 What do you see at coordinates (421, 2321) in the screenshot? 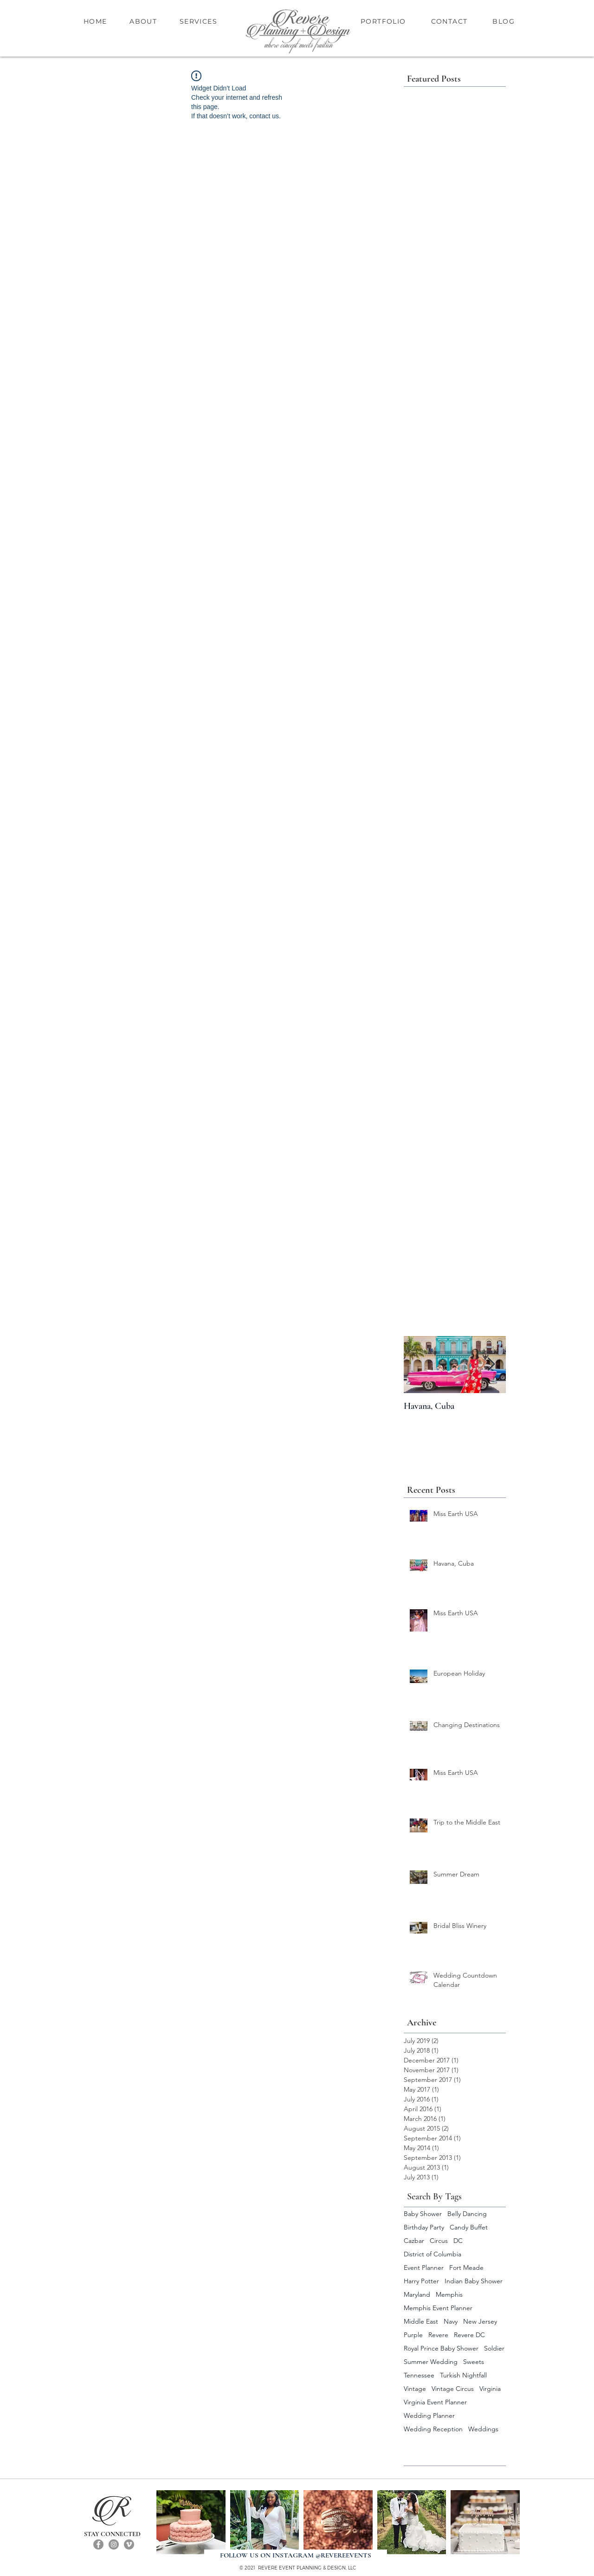
I see `Middle East` at bounding box center [421, 2321].